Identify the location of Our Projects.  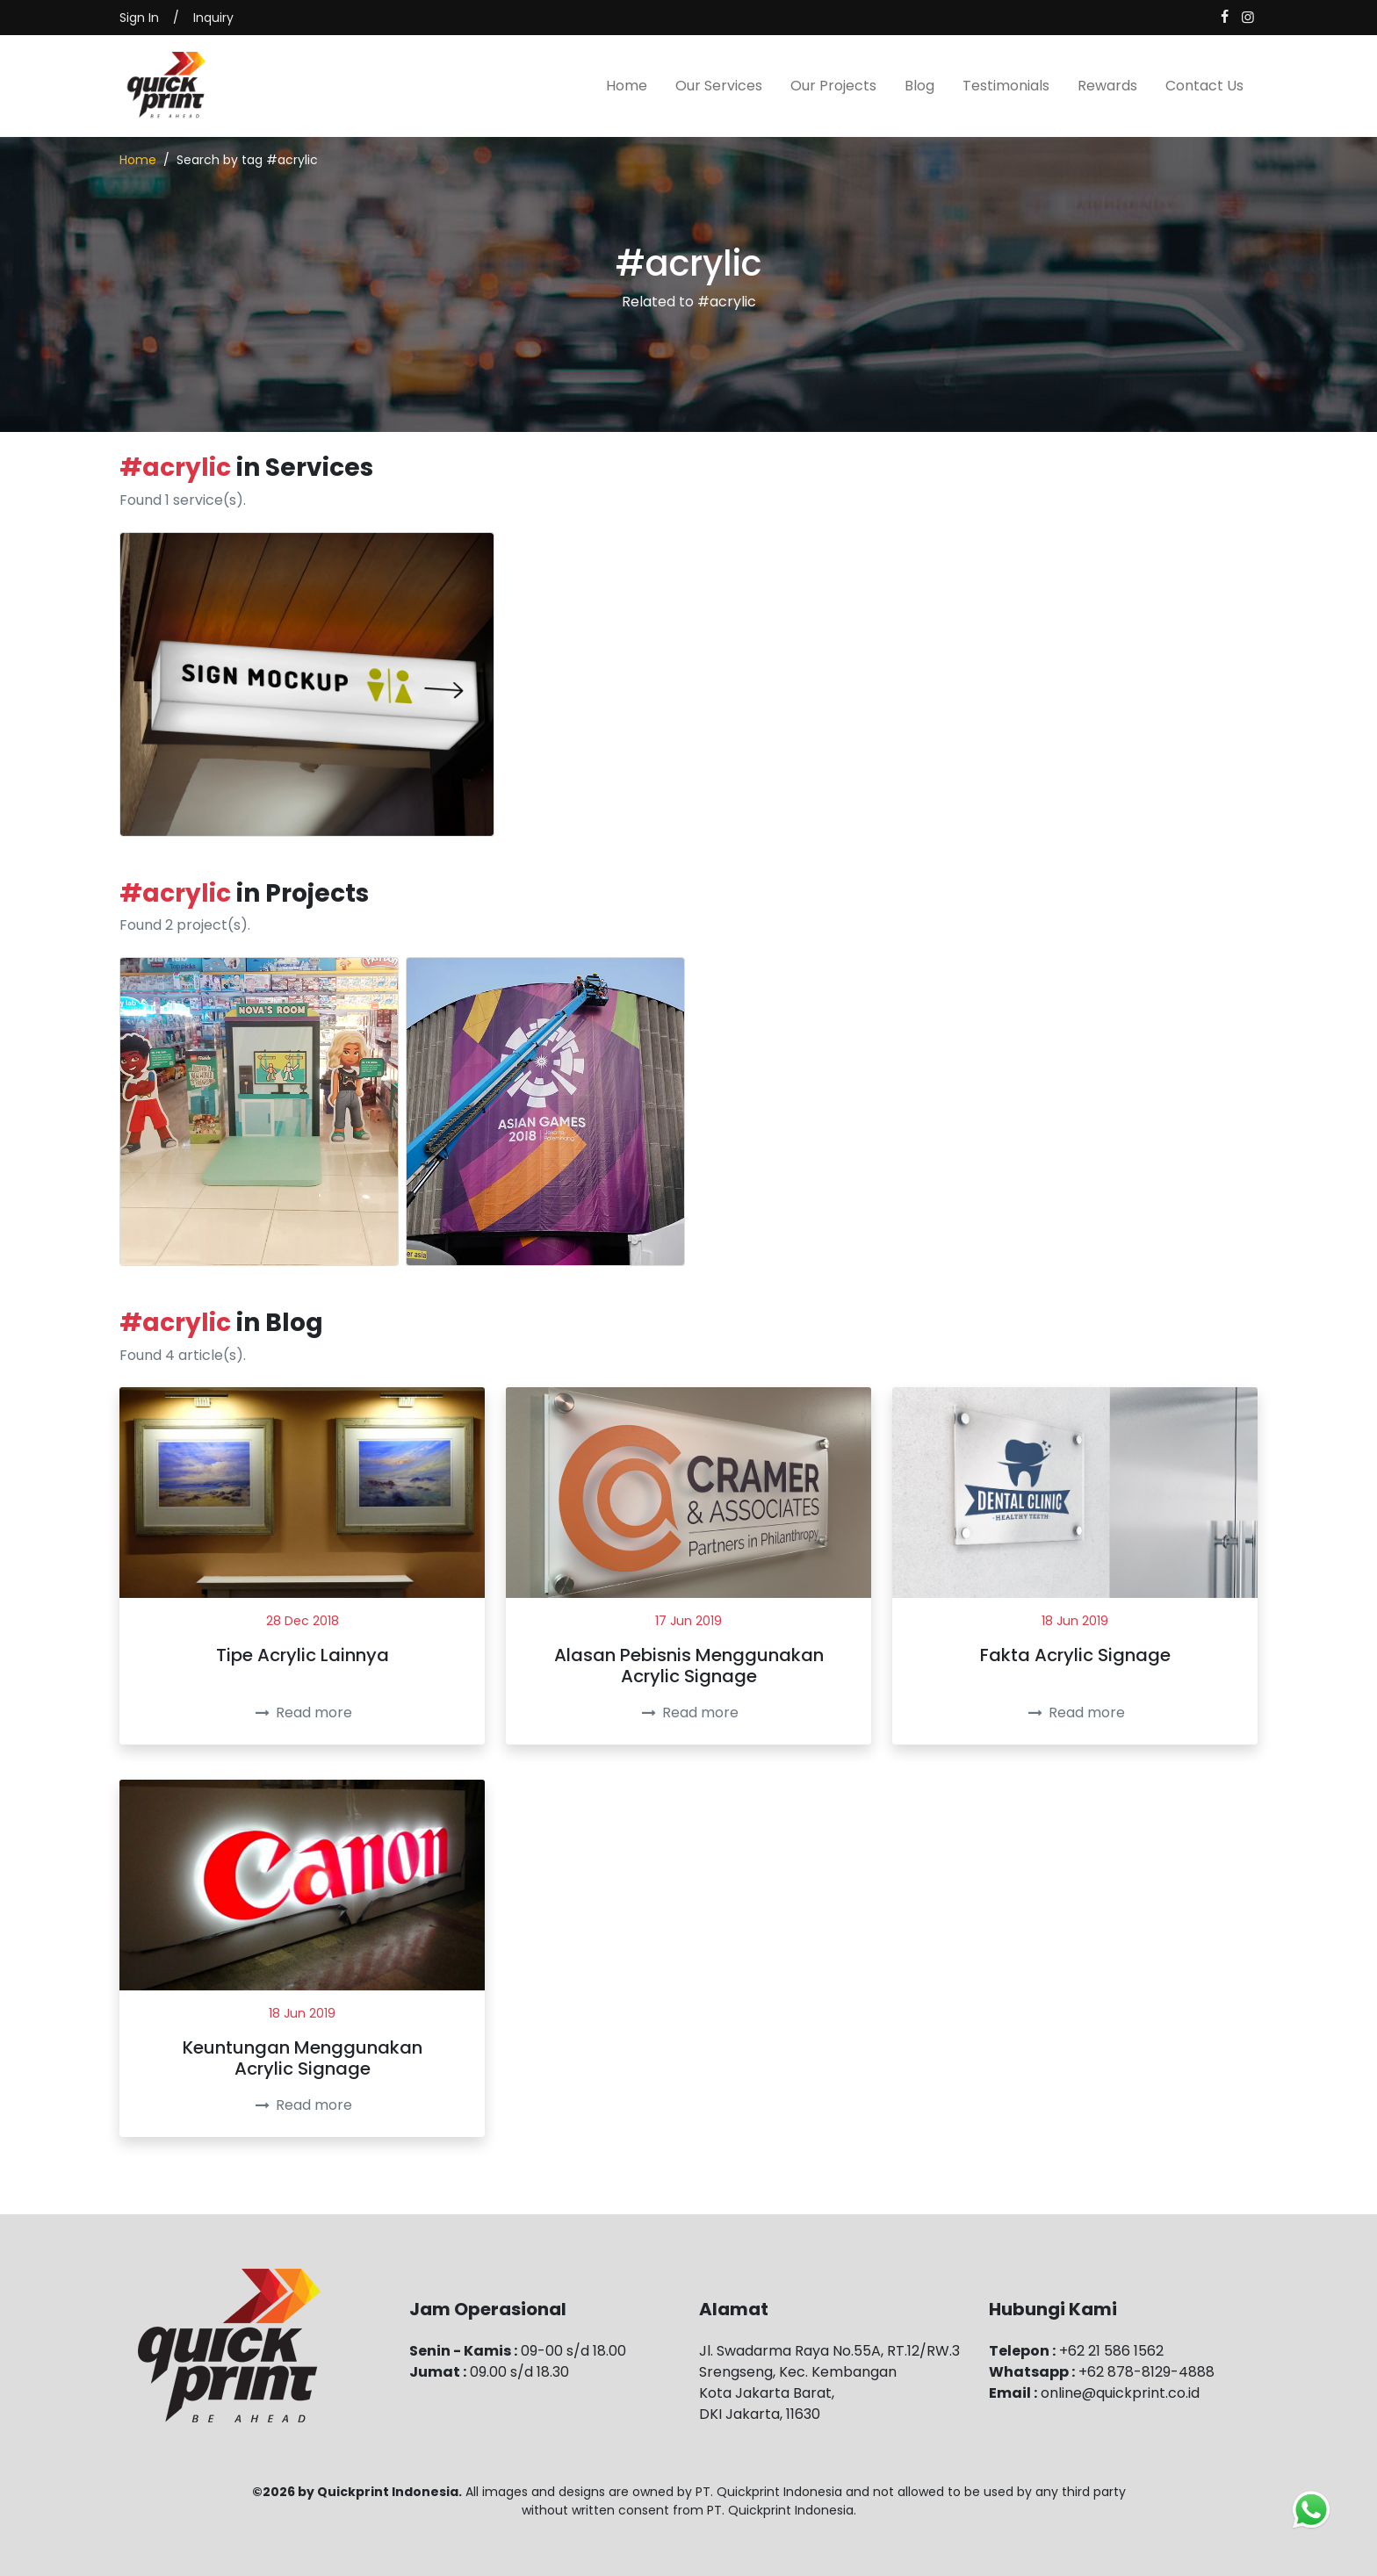
(833, 86).